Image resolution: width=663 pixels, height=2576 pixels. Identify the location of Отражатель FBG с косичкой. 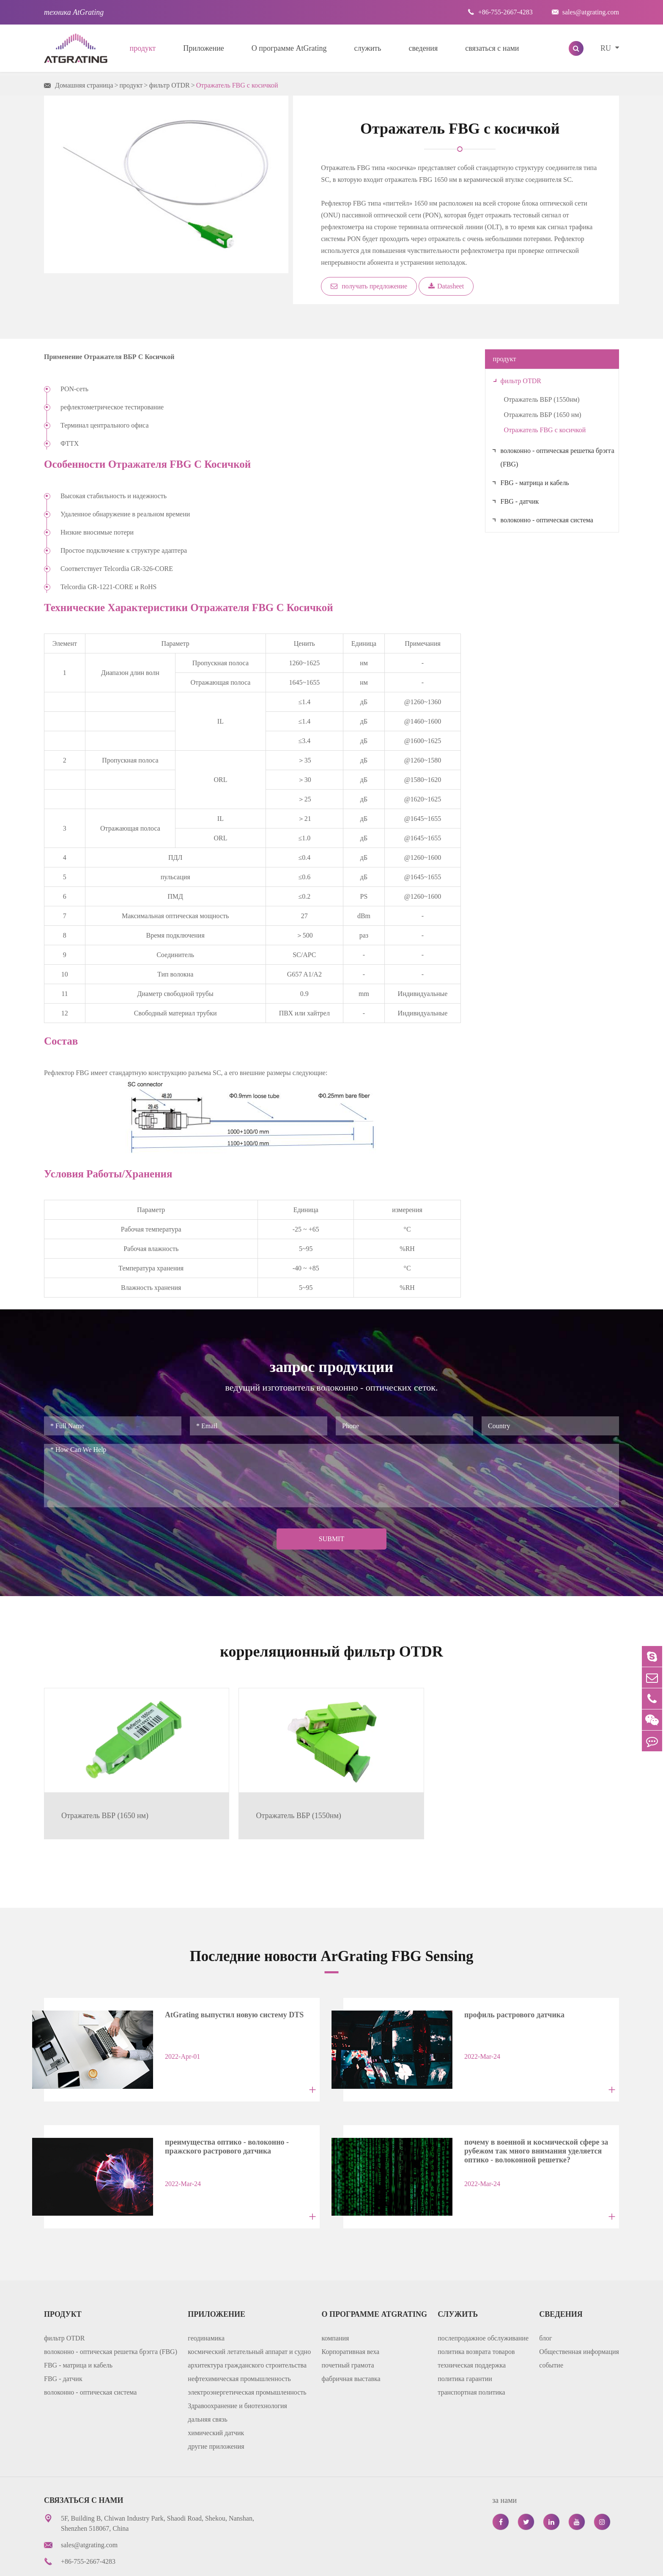
(237, 85).